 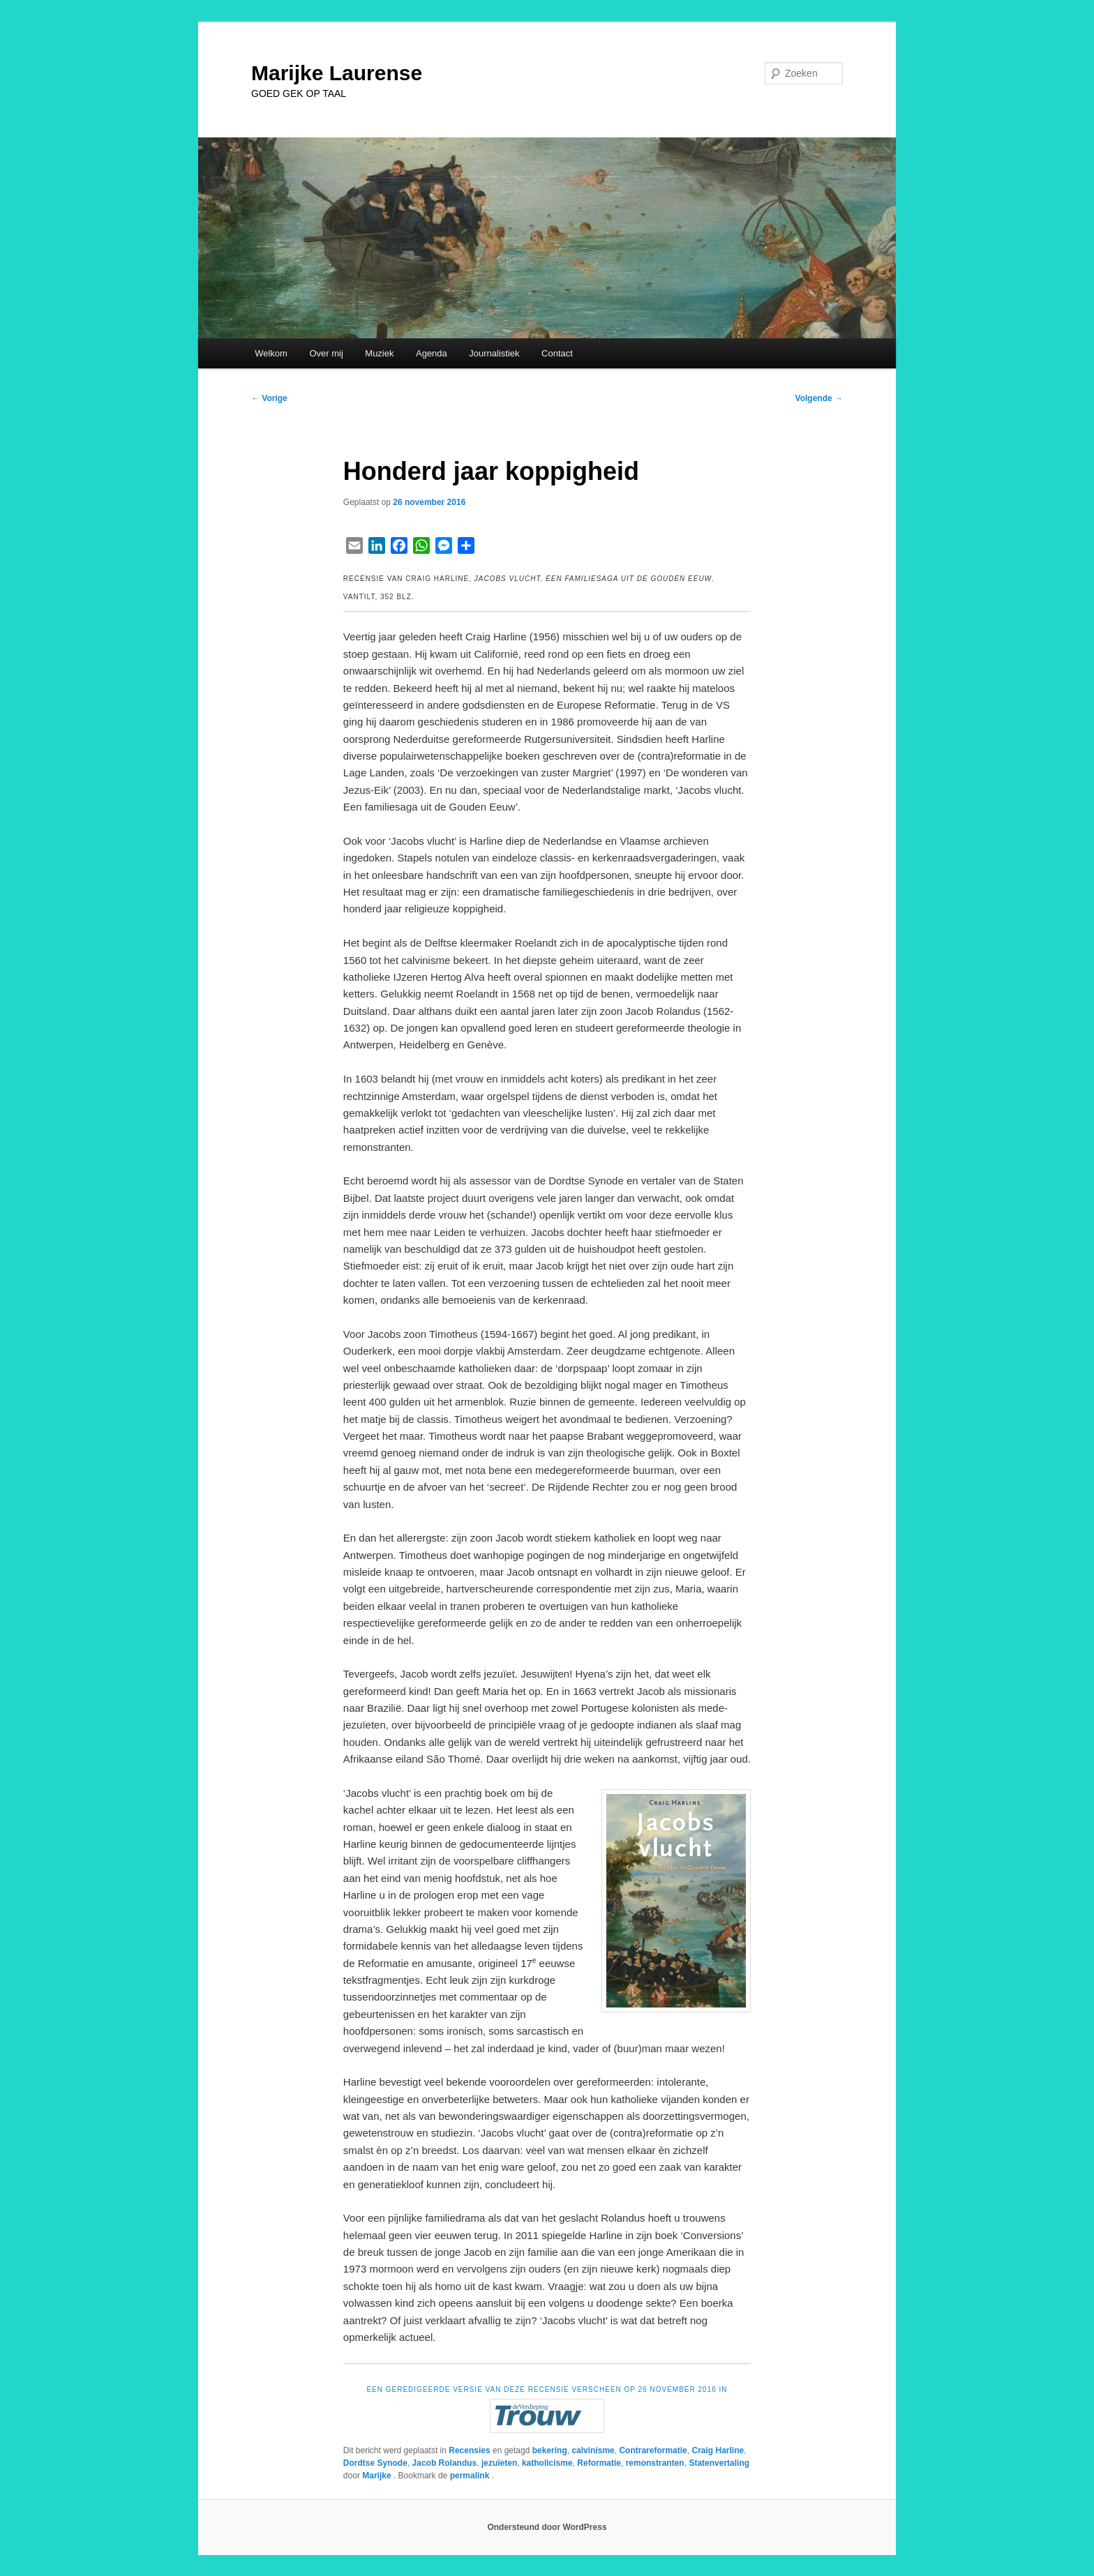 I want to click on Journalistiek, so click(x=494, y=353).